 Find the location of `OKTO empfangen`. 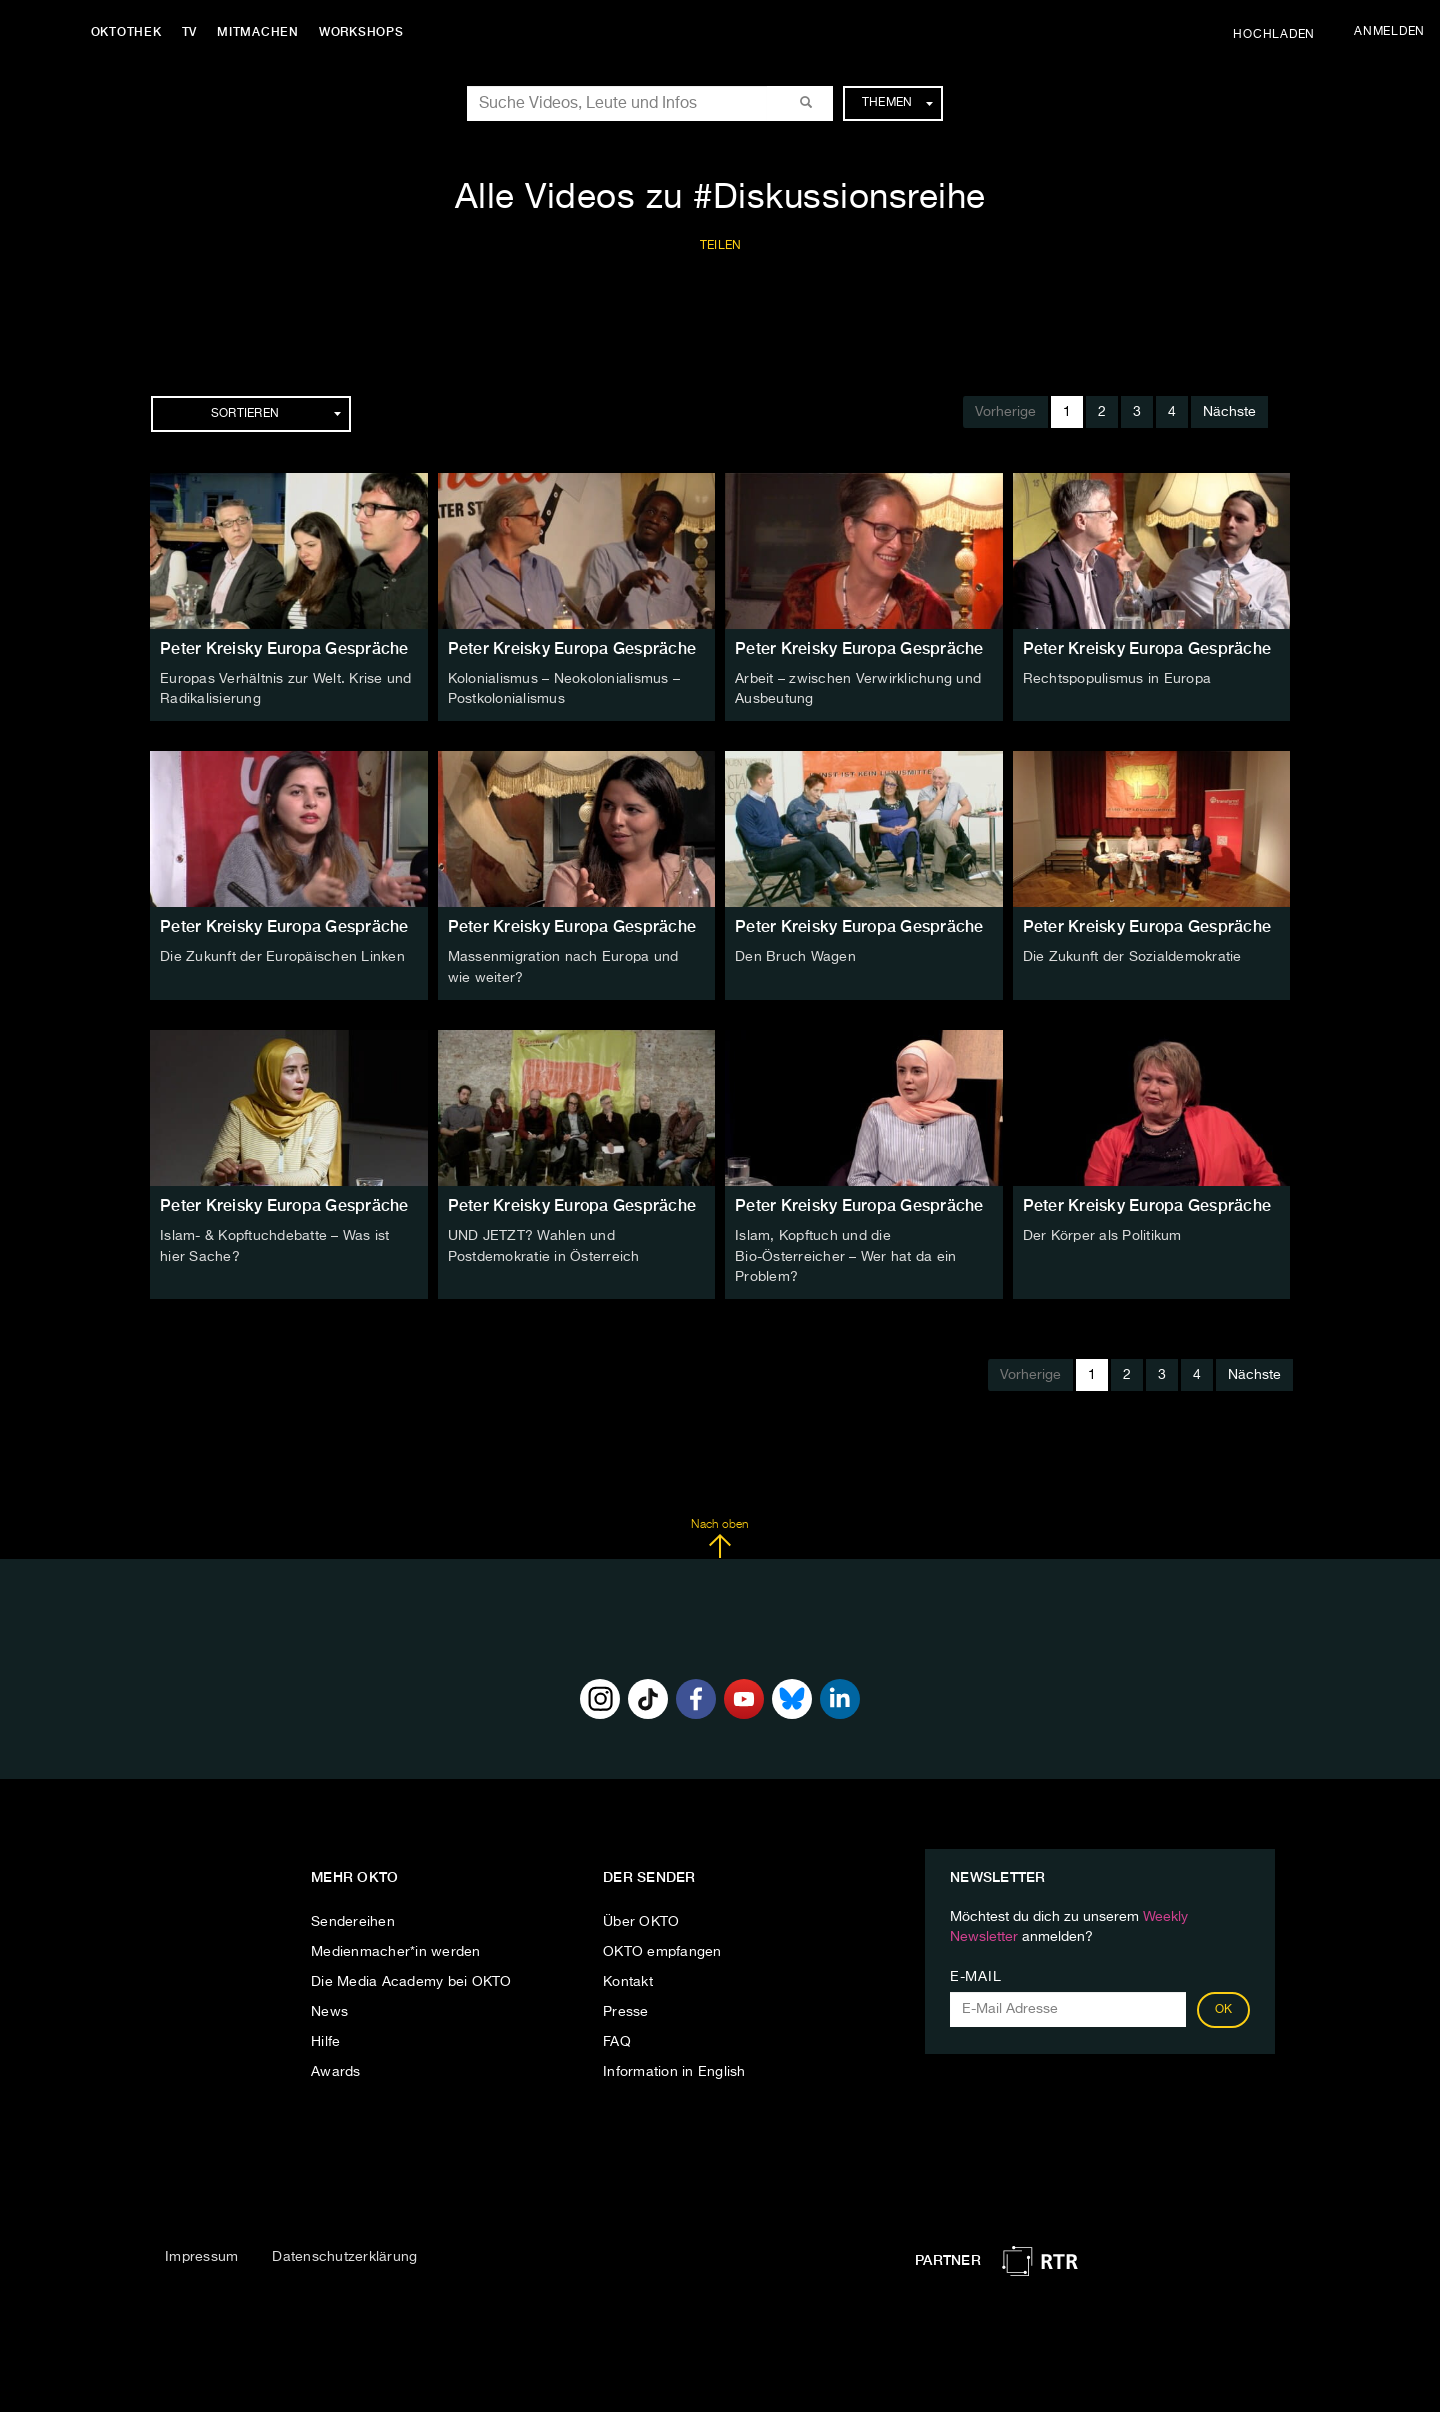

OKTO empfangen is located at coordinates (662, 1947).